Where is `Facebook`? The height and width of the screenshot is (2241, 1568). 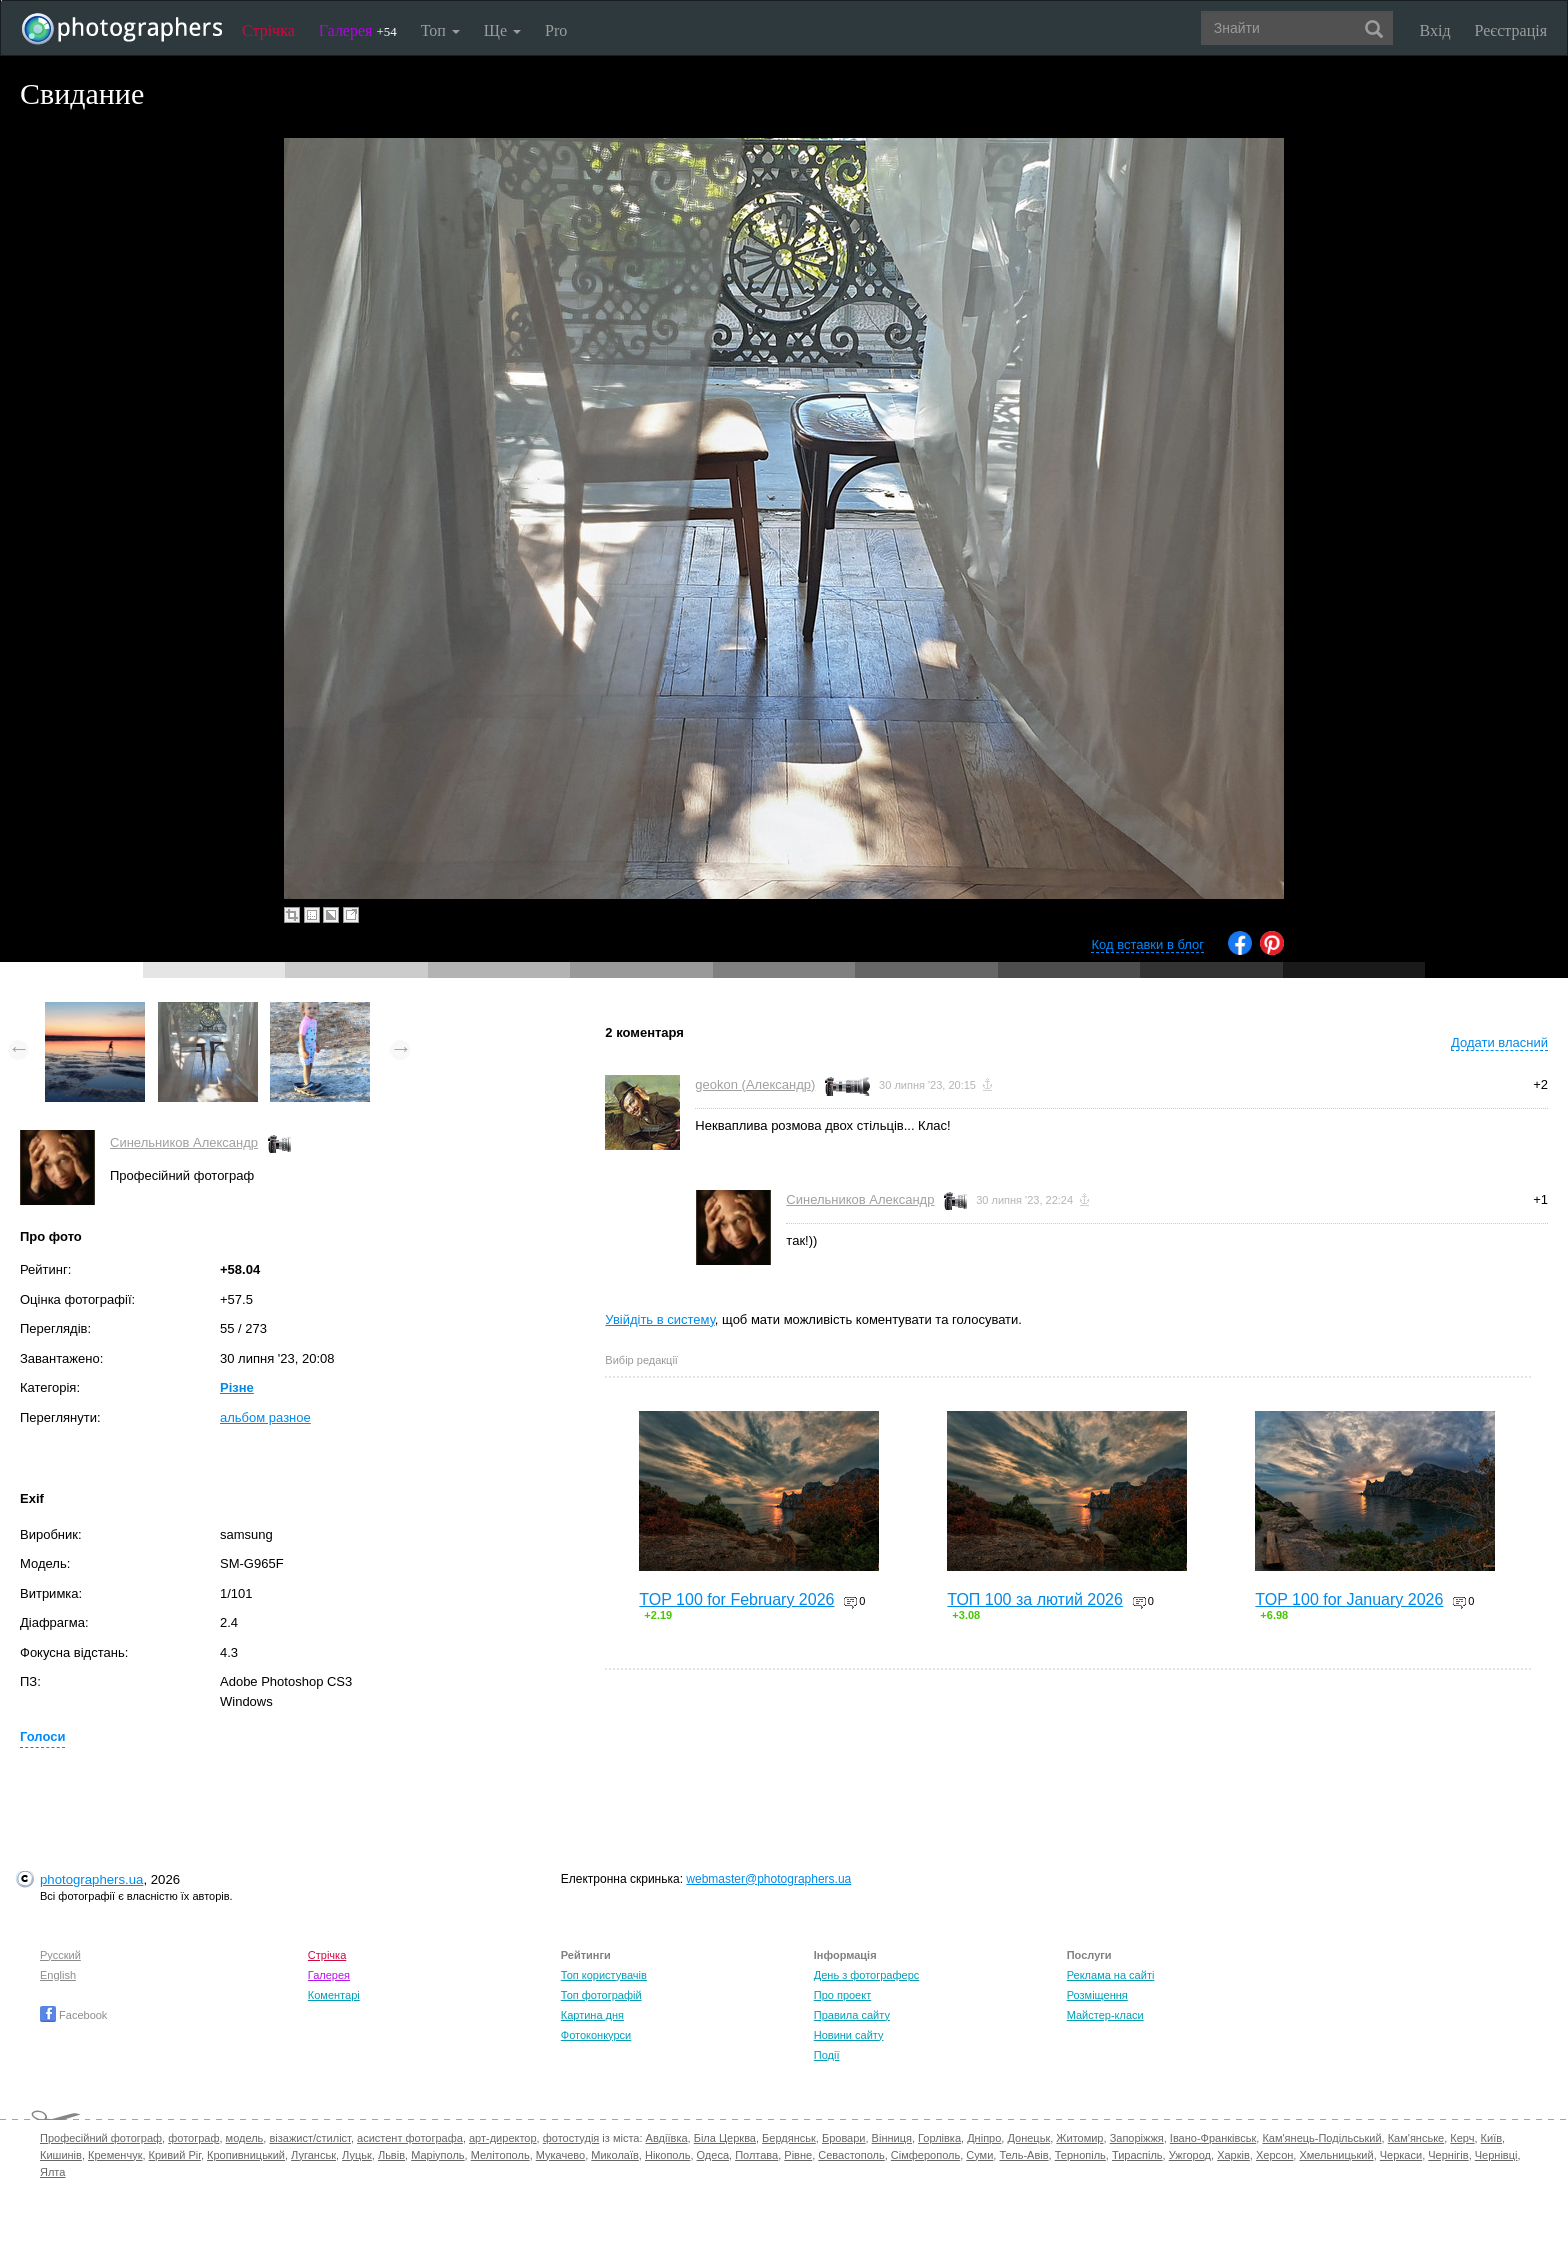
Facebook is located at coordinates (73, 2015).